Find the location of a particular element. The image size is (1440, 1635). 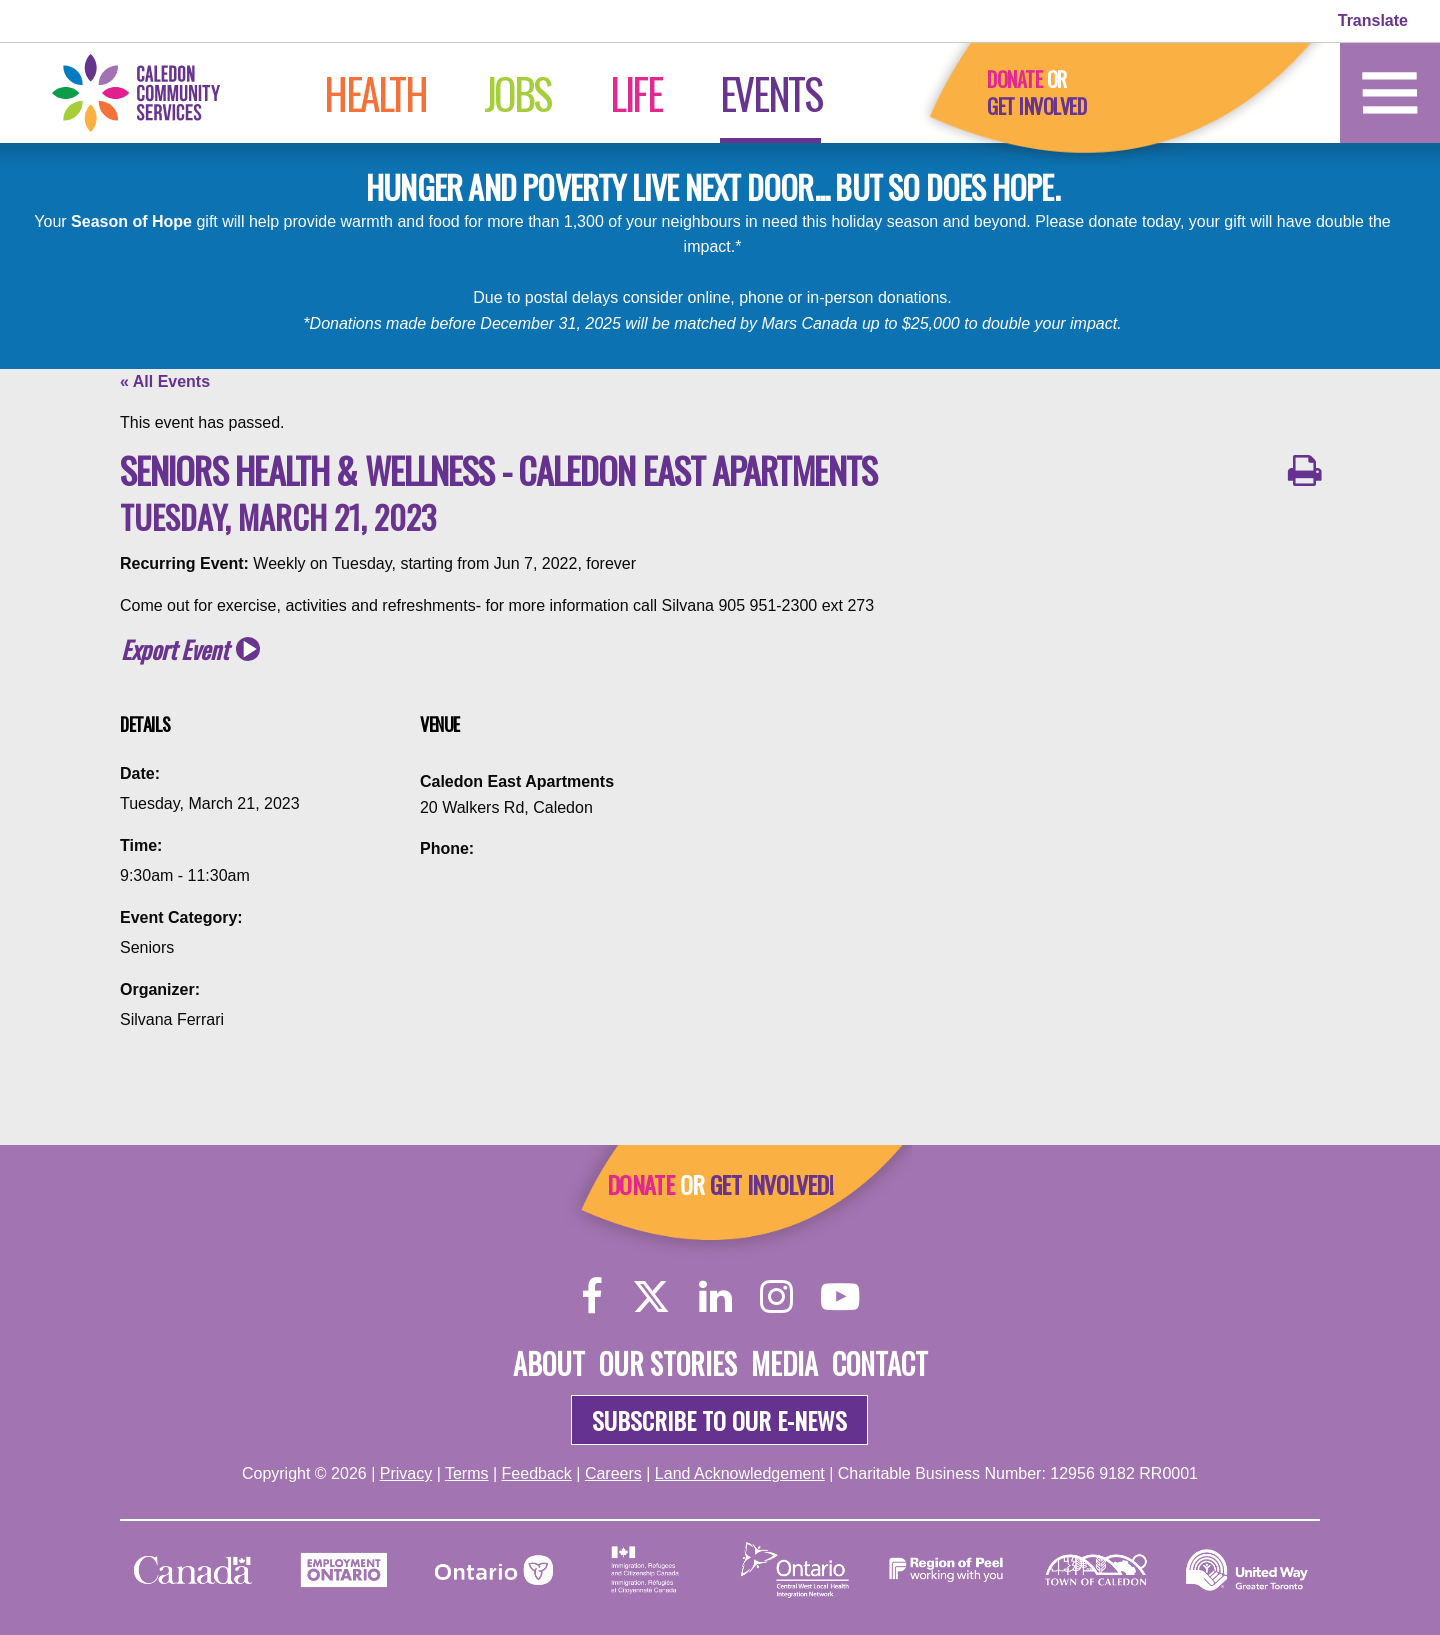

About is located at coordinates (549, 1363).